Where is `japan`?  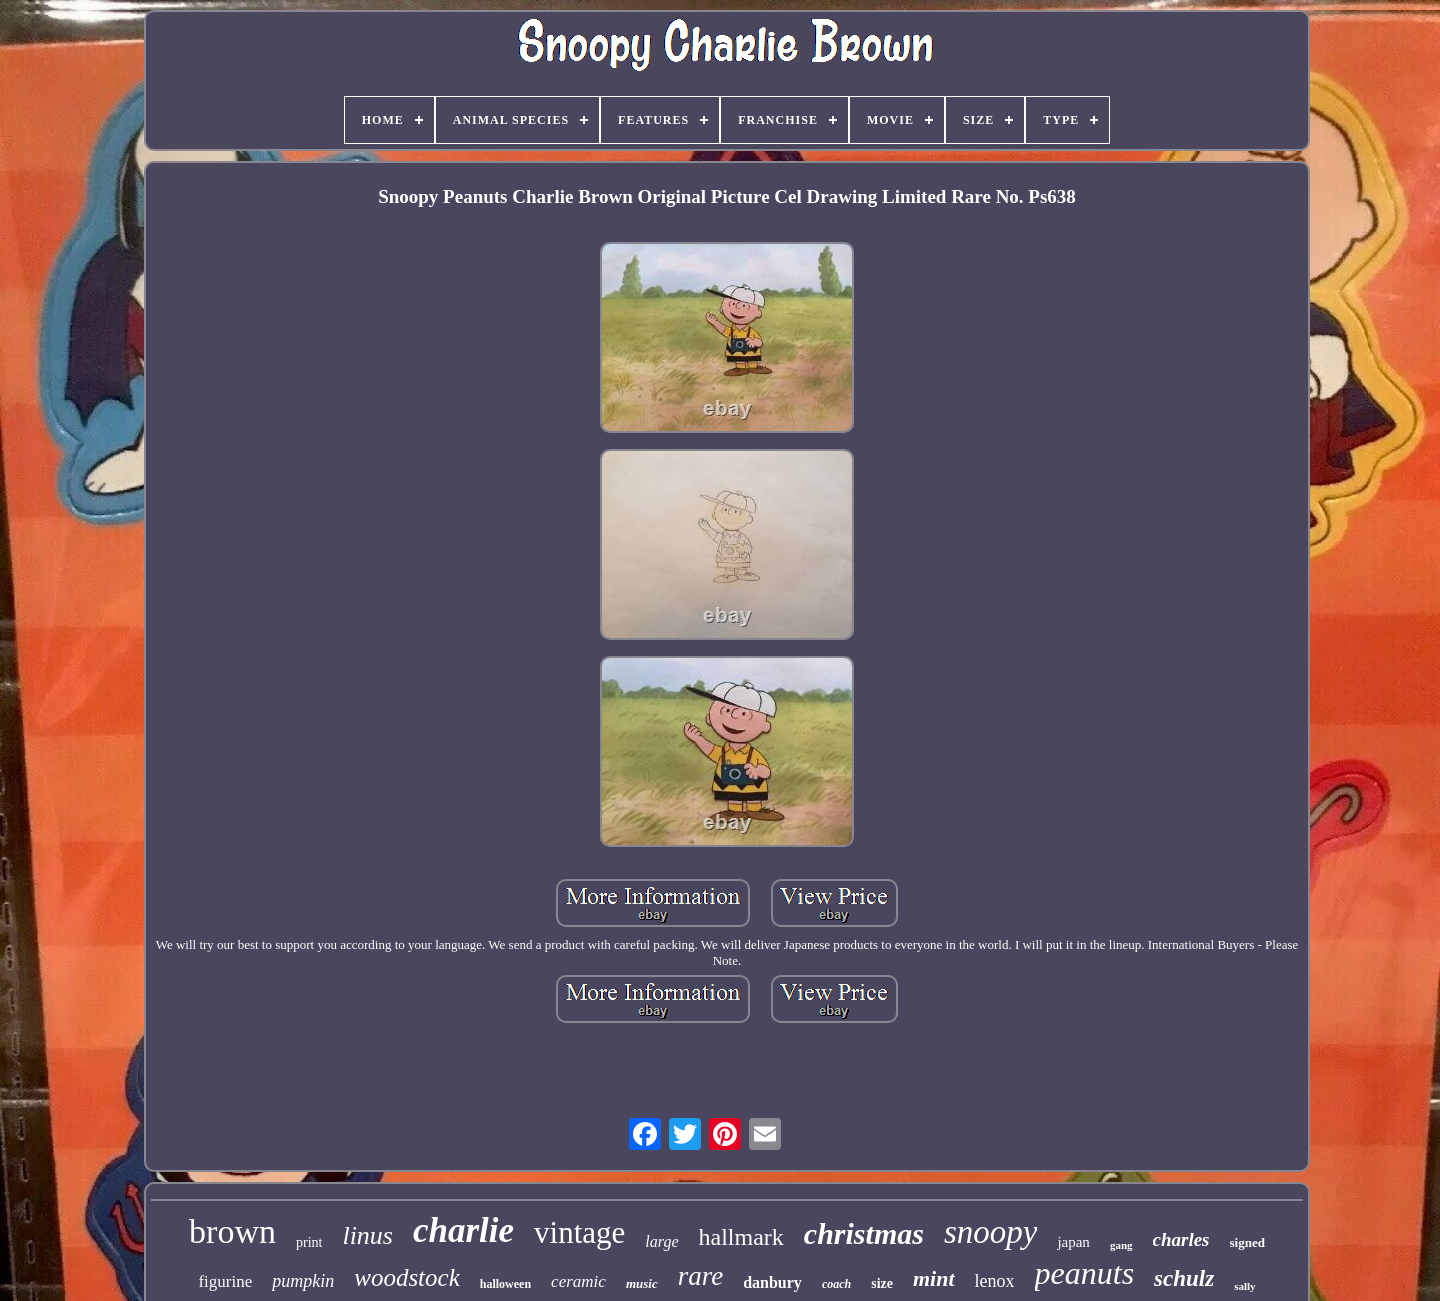 japan is located at coordinates (1073, 1242).